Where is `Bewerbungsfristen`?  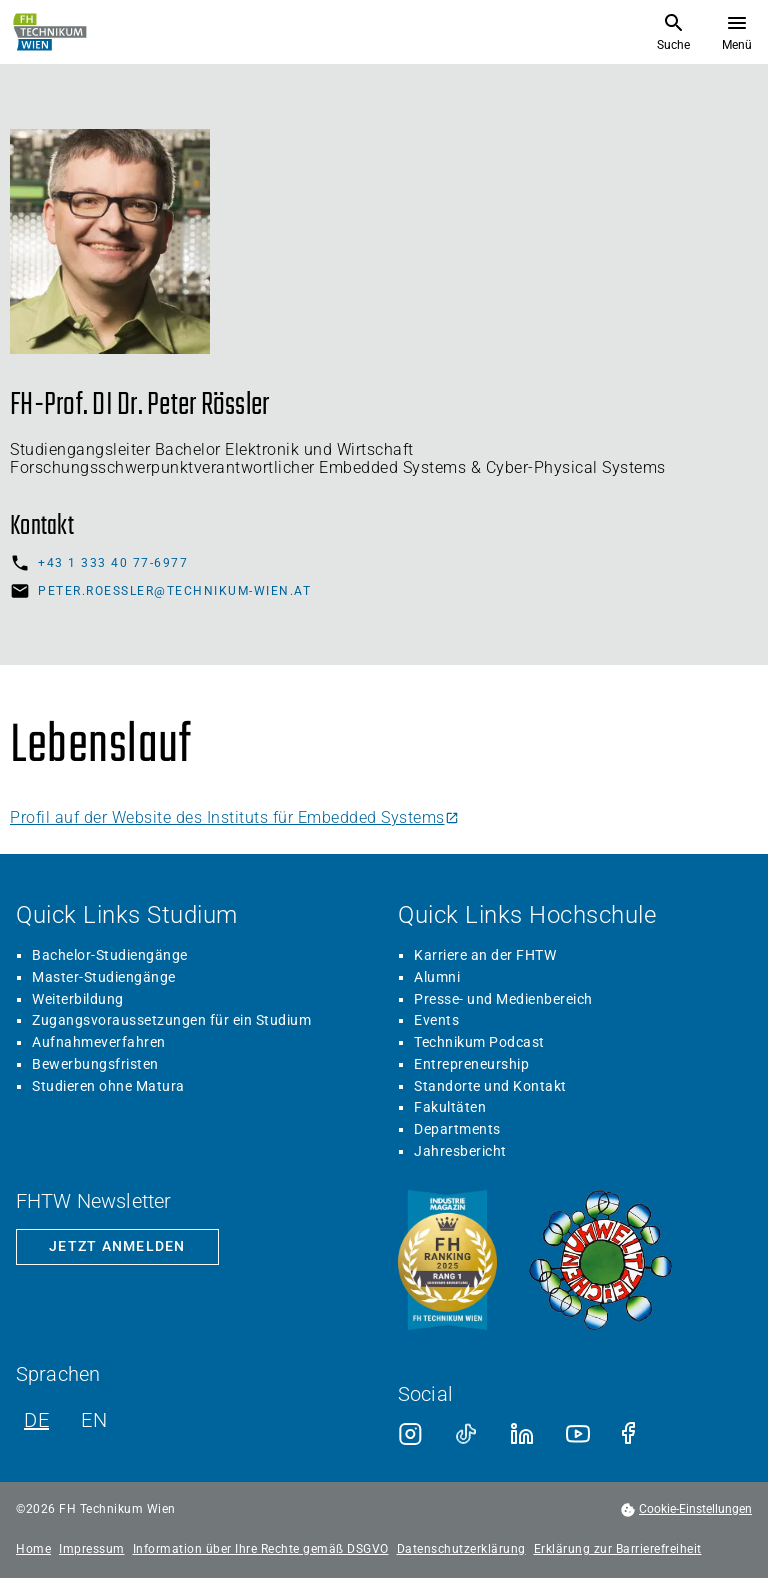 Bewerbungsfristen is located at coordinates (95, 1064).